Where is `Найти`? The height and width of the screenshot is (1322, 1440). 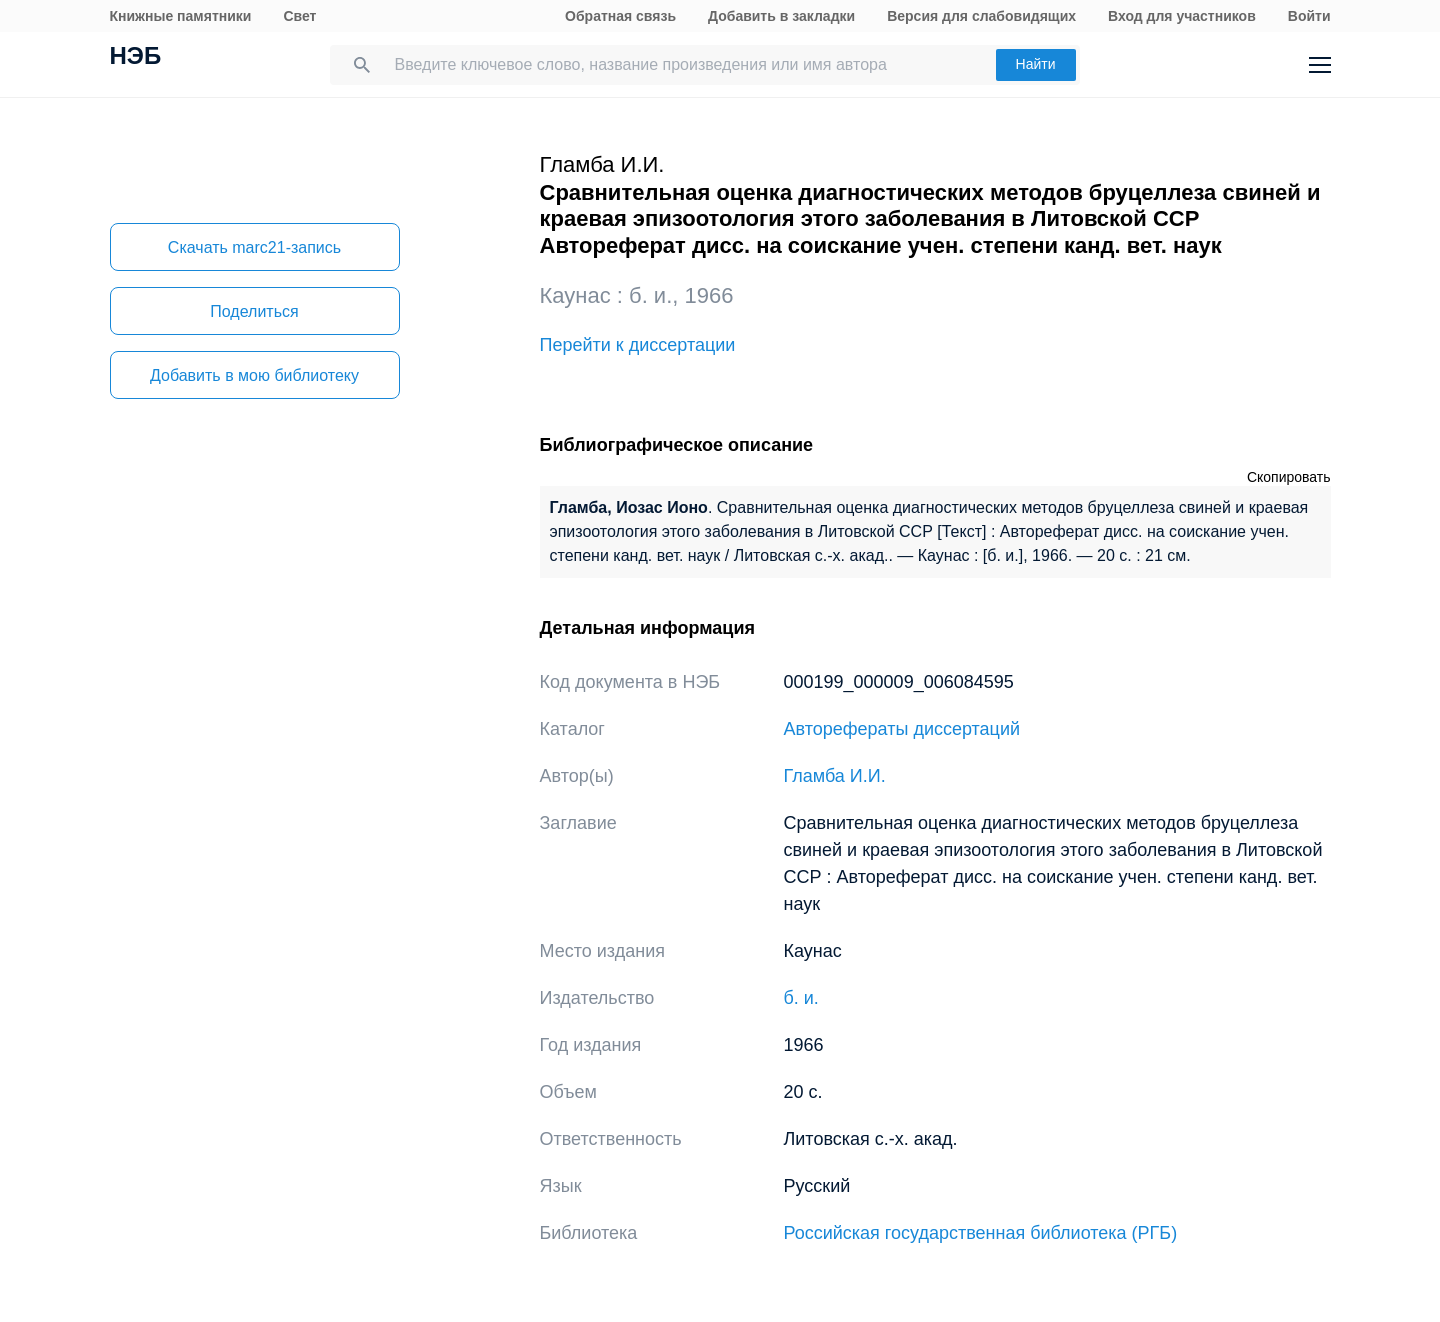 Найти is located at coordinates (1036, 64).